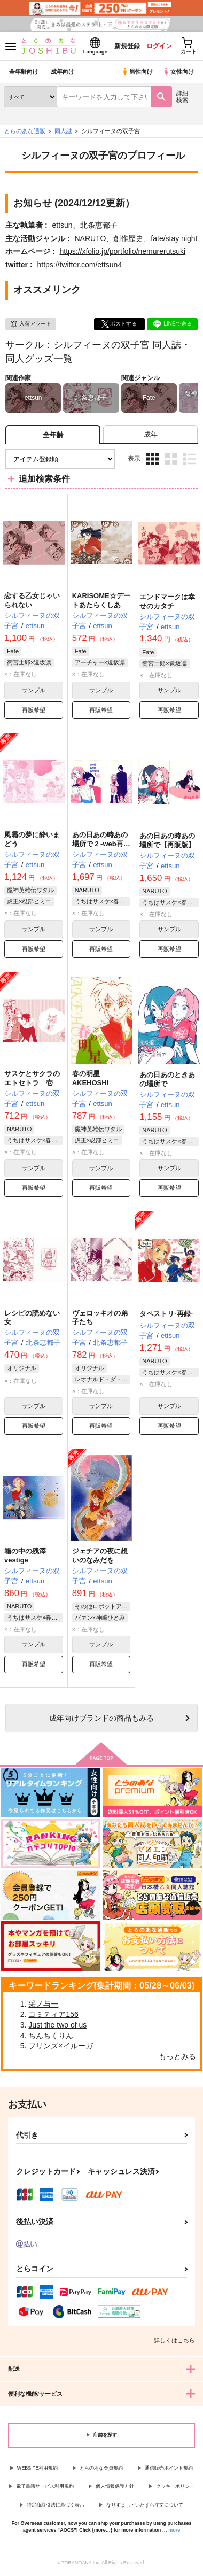 The image size is (203, 2576). What do you see at coordinates (152, 459) in the screenshot?
I see `3カラム表示` at bounding box center [152, 459].